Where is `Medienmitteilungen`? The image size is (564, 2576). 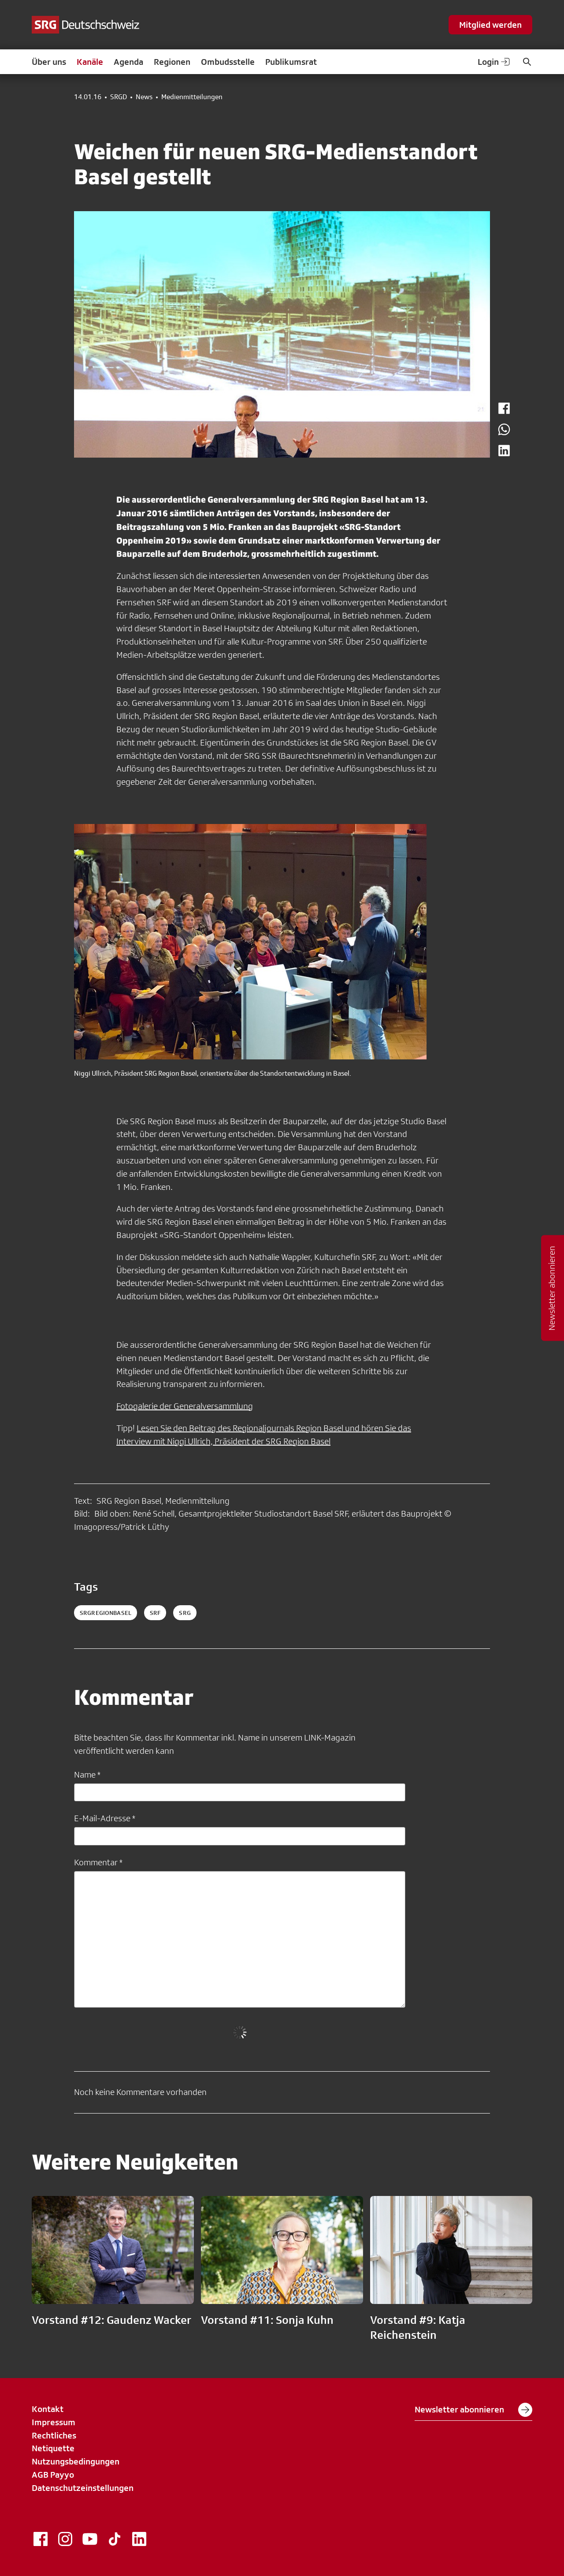 Medienmitteilungen is located at coordinates (192, 97).